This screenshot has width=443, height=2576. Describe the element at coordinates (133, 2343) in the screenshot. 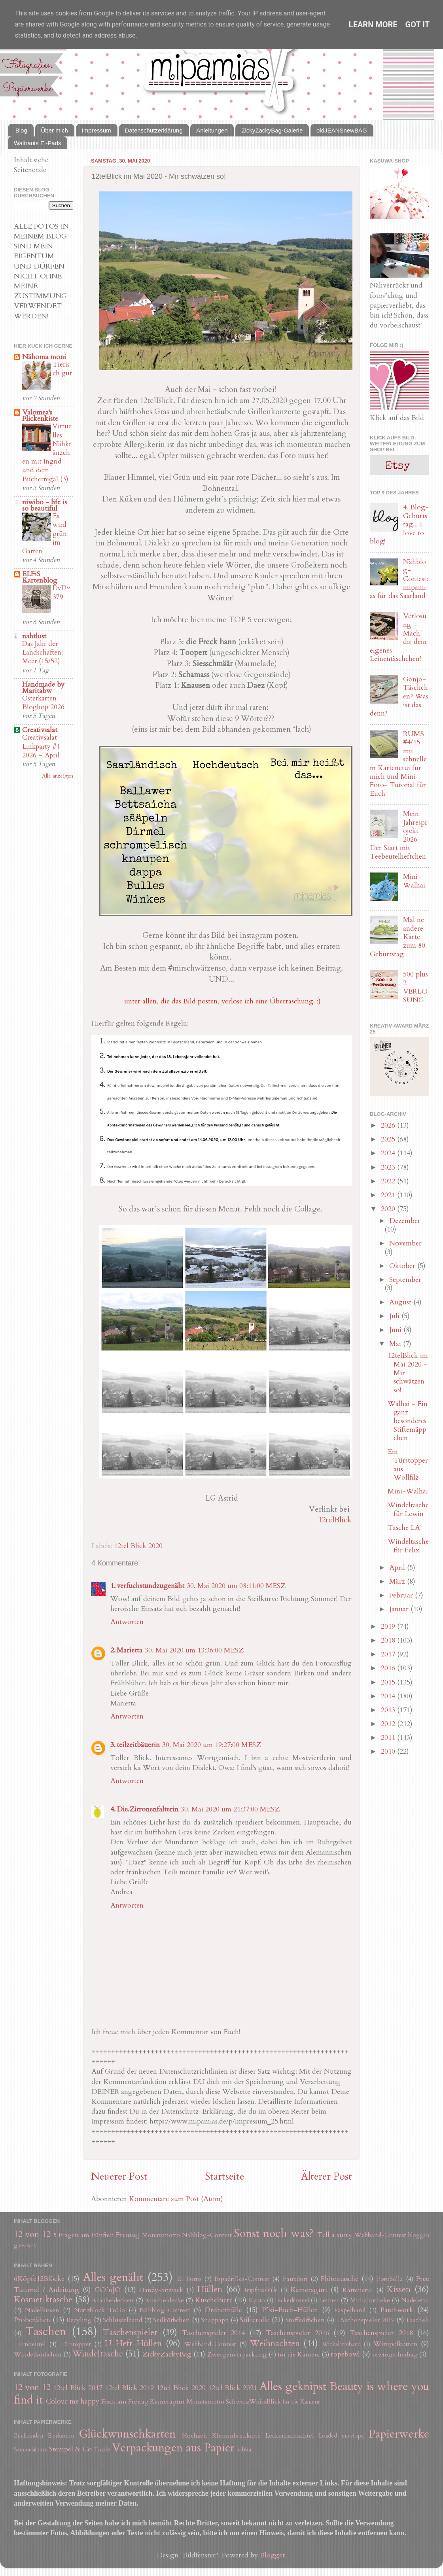

I see `U-Heft-Hüllen` at that location.